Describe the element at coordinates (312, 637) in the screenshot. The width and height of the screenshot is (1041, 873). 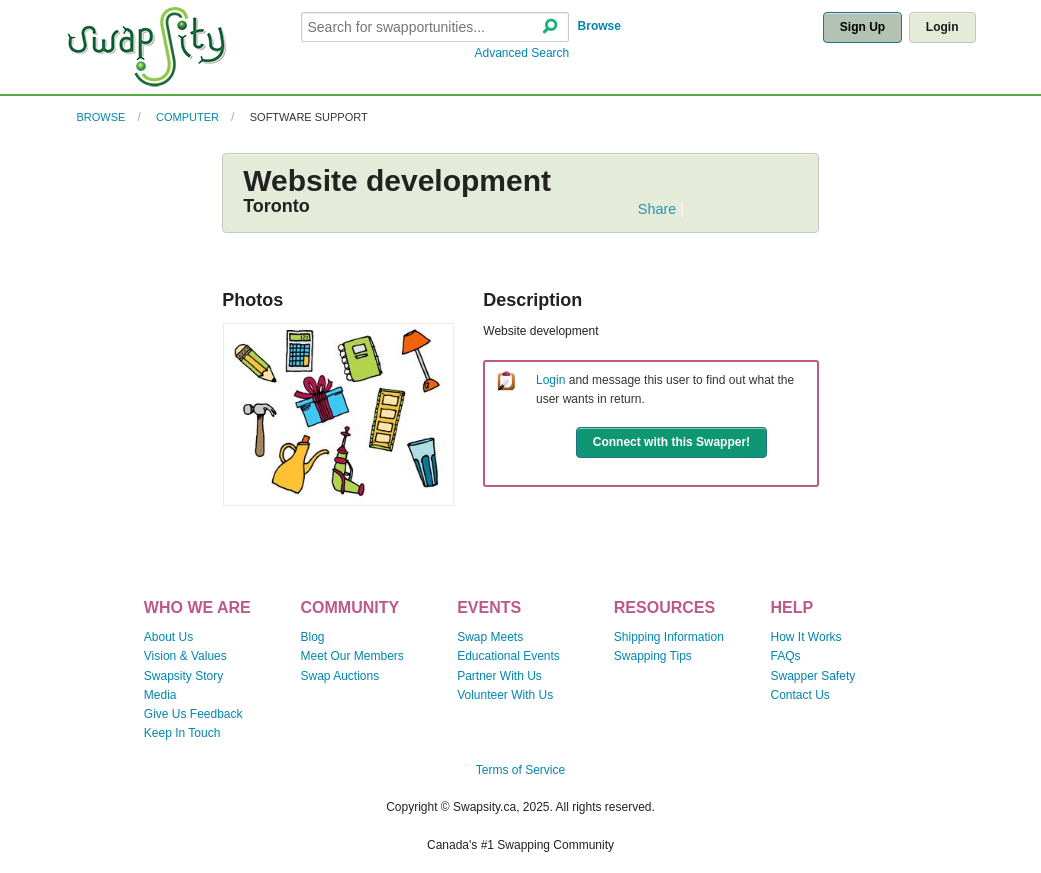
I see `Blog` at that location.